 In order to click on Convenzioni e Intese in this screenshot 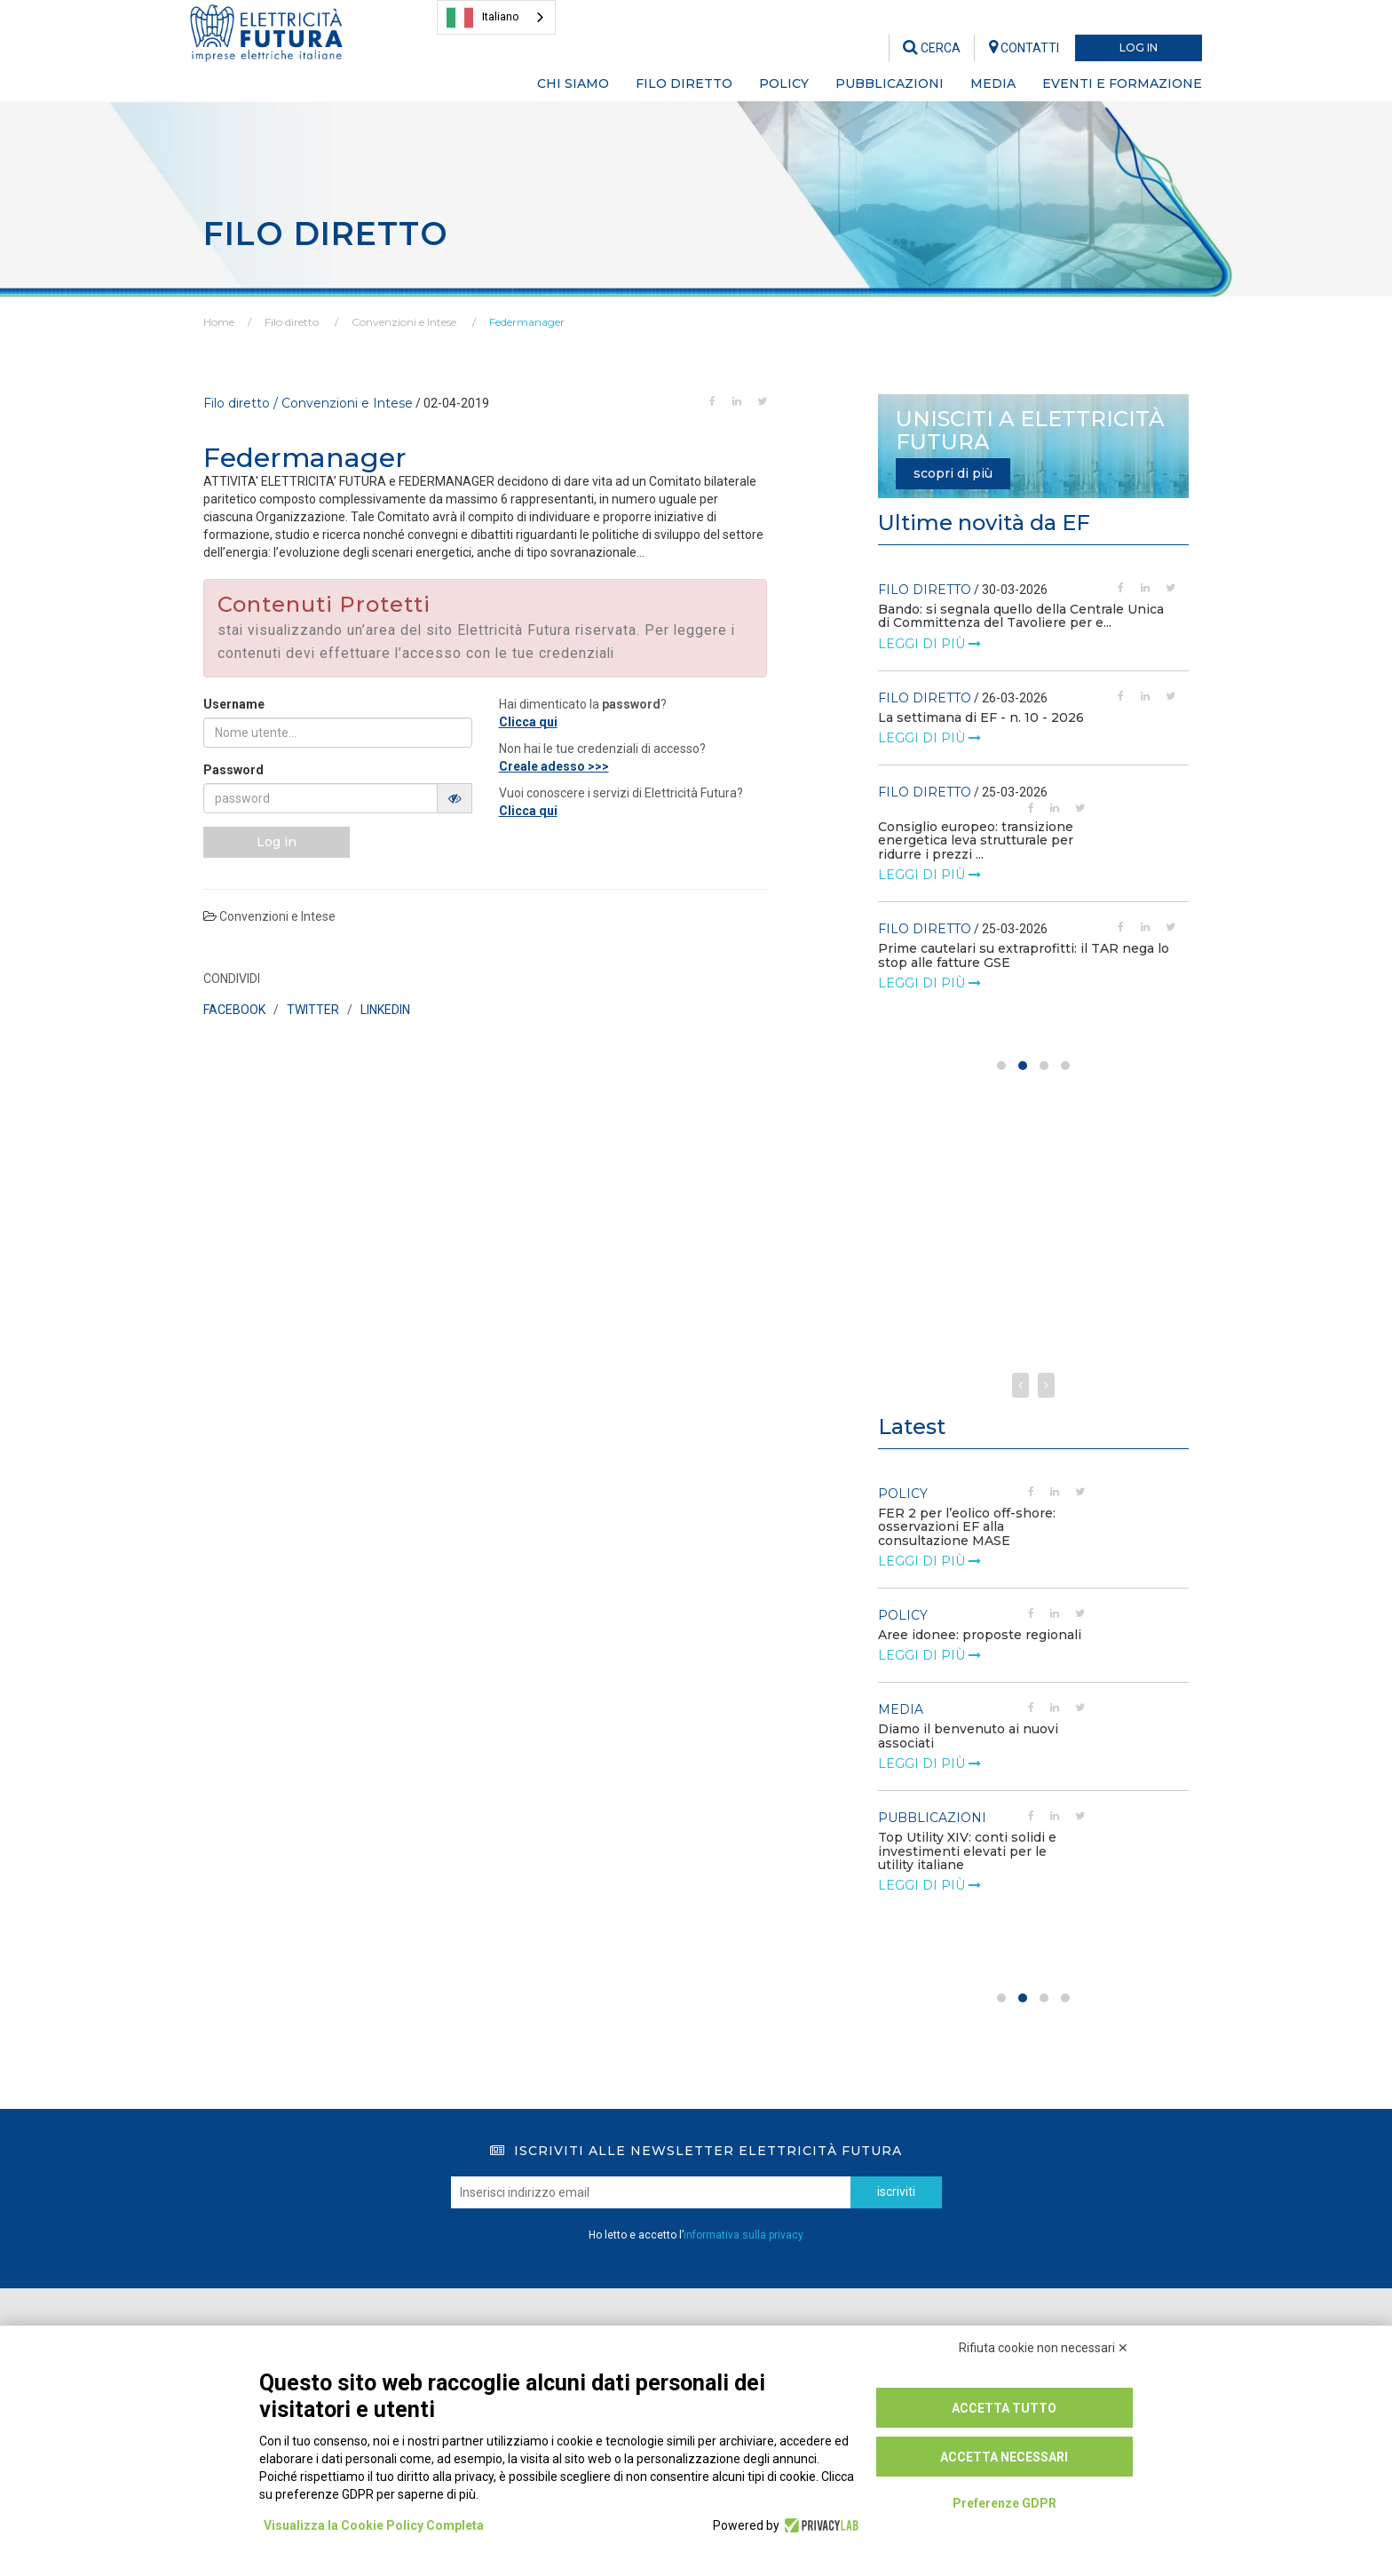, I will do `click(404, 322)`.